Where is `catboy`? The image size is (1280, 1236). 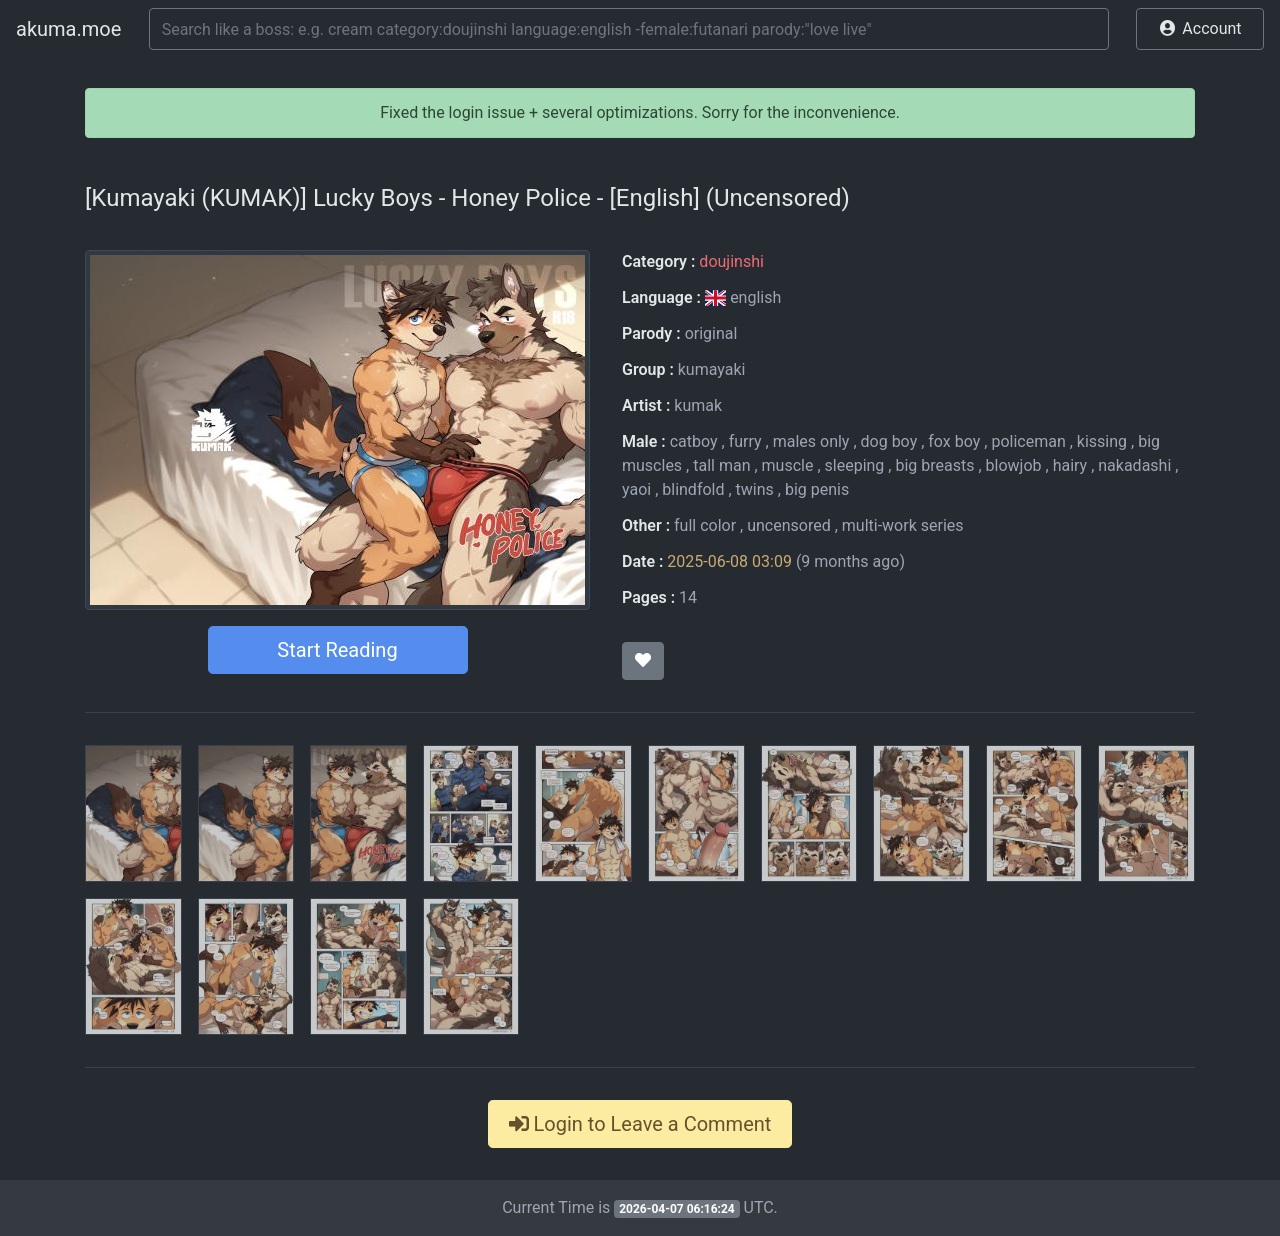
catboy is located at coordinates (694, 441).